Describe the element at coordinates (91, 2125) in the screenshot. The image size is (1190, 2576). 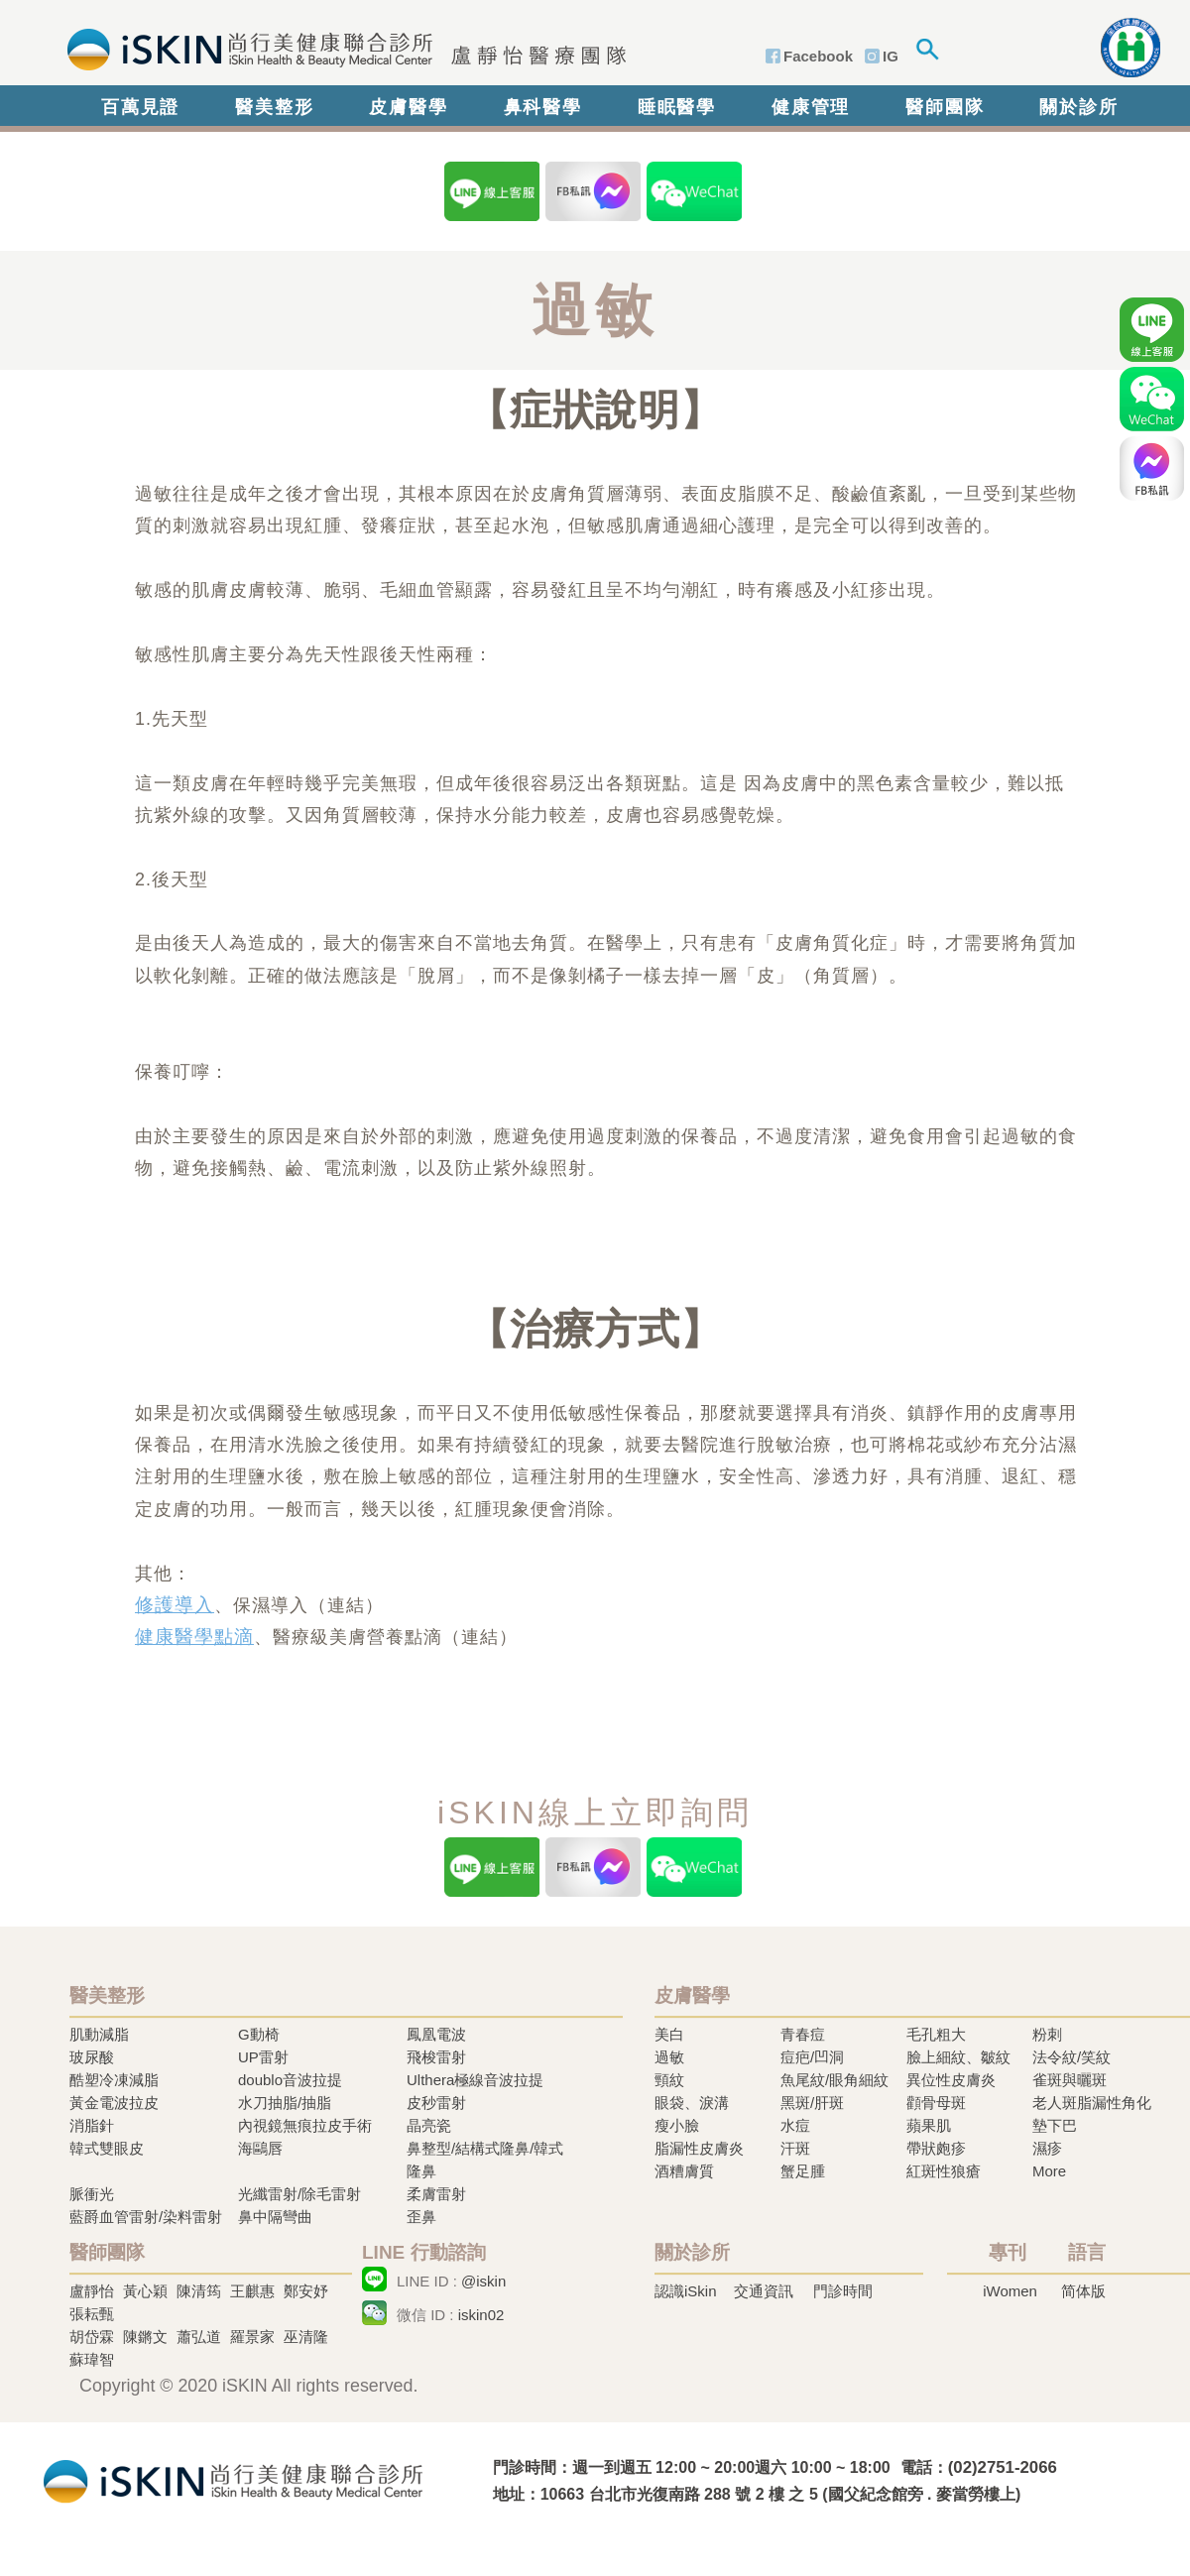
I see `消脂針` at that location.